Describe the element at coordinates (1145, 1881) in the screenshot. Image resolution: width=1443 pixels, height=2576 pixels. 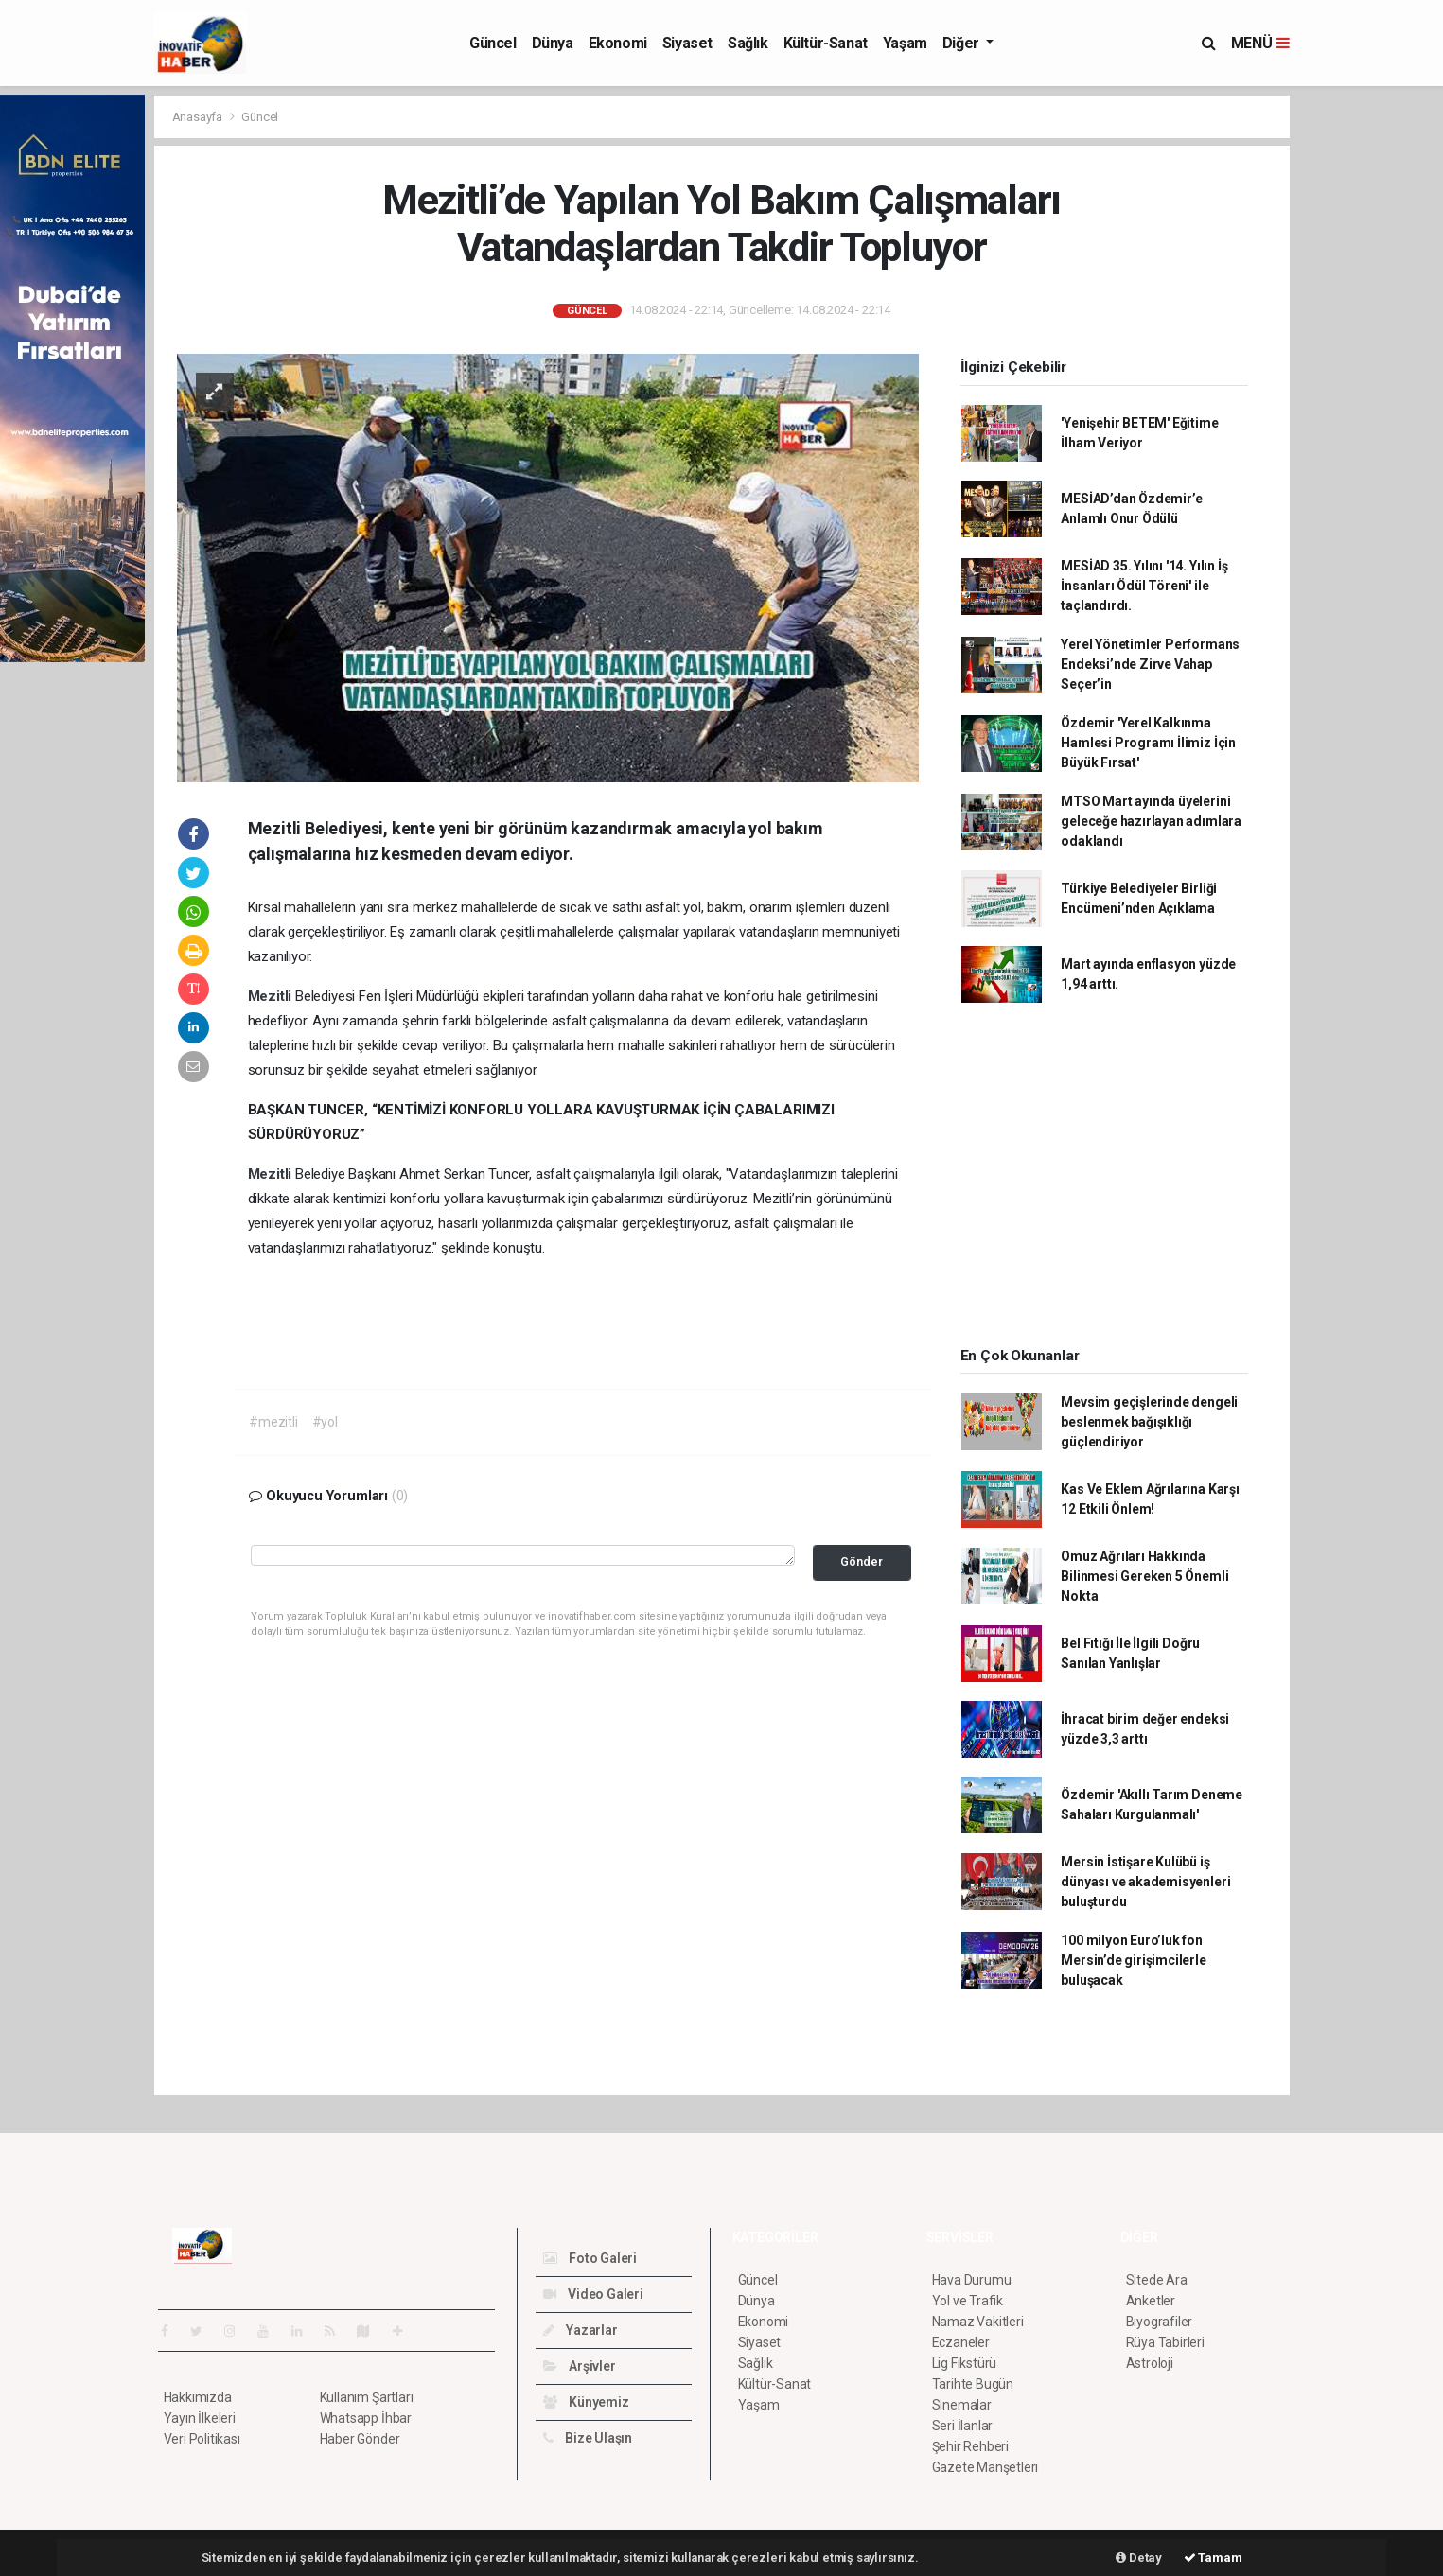
I see `Mersin İstişare Kulübü iş dünyası ve akademisyenleri buluşturdu` at that location.